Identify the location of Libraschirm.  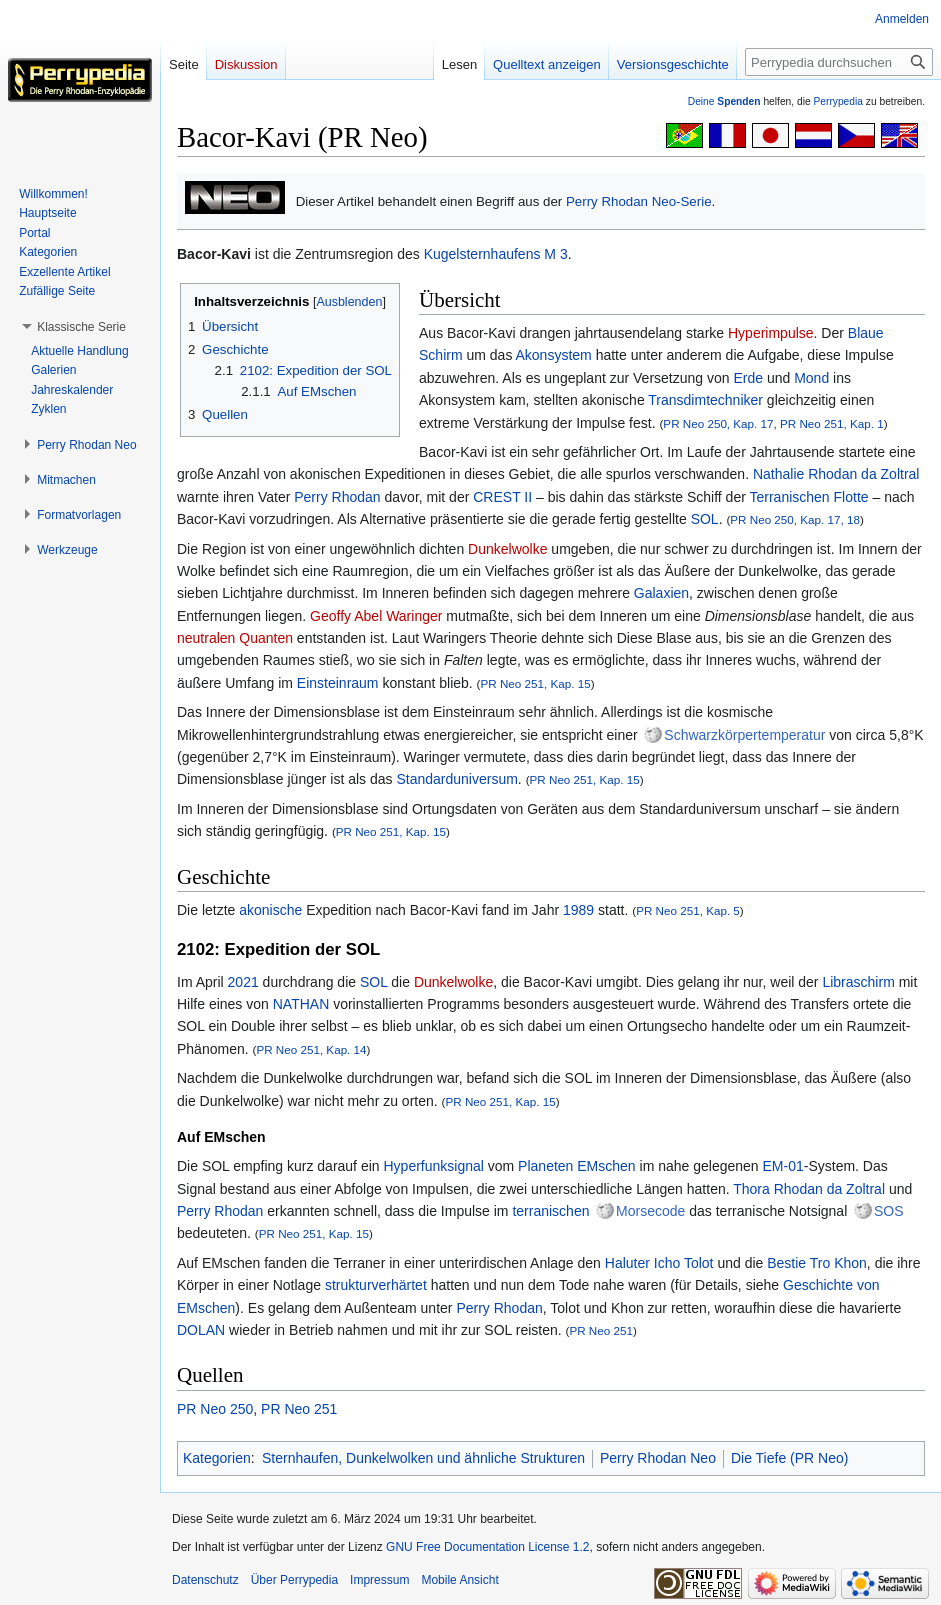
(858, 982).